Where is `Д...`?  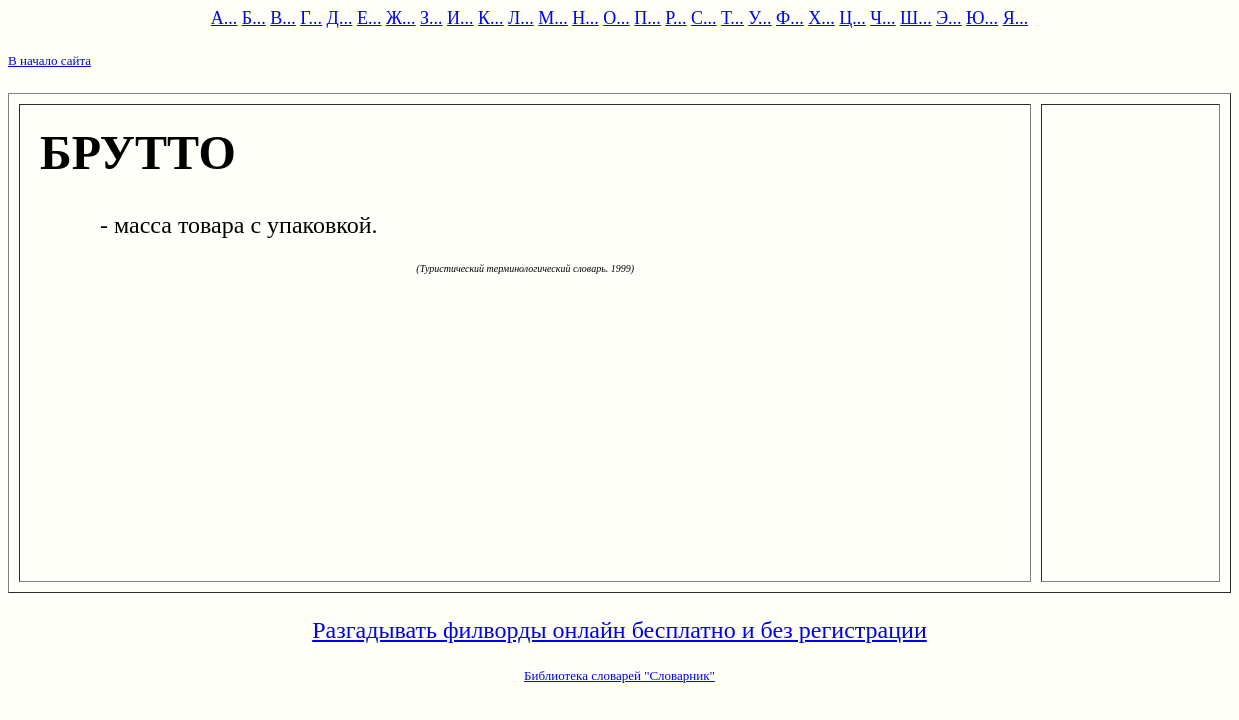 Д... is located at coordinates (340, 18).